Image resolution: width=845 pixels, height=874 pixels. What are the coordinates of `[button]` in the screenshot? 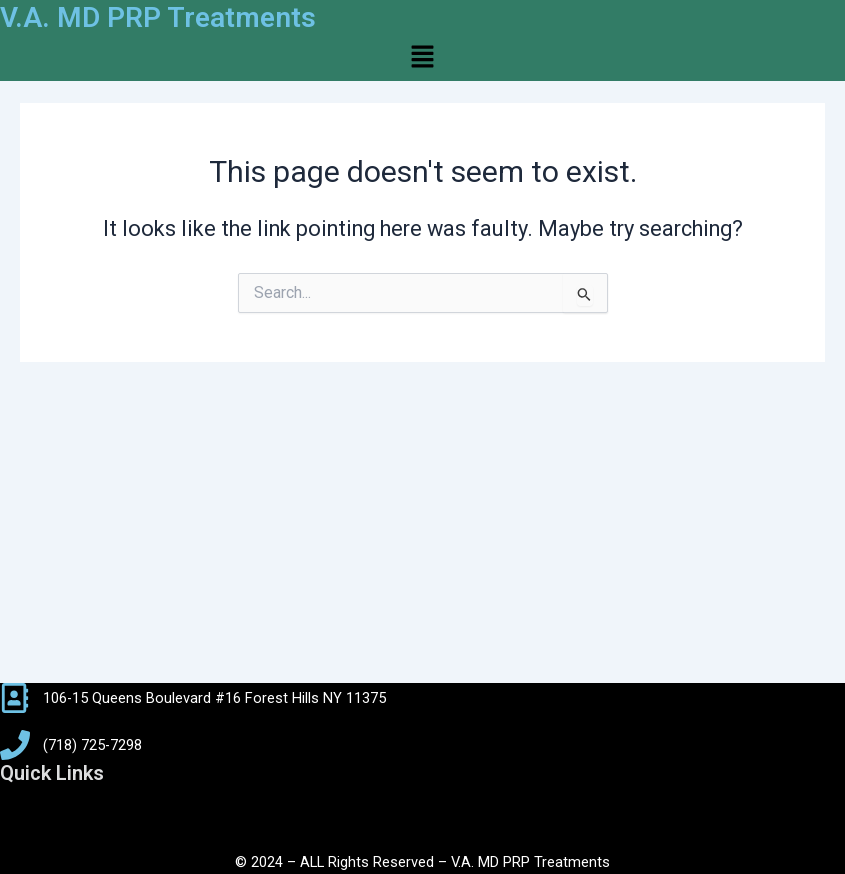 It's located at (422, 58).